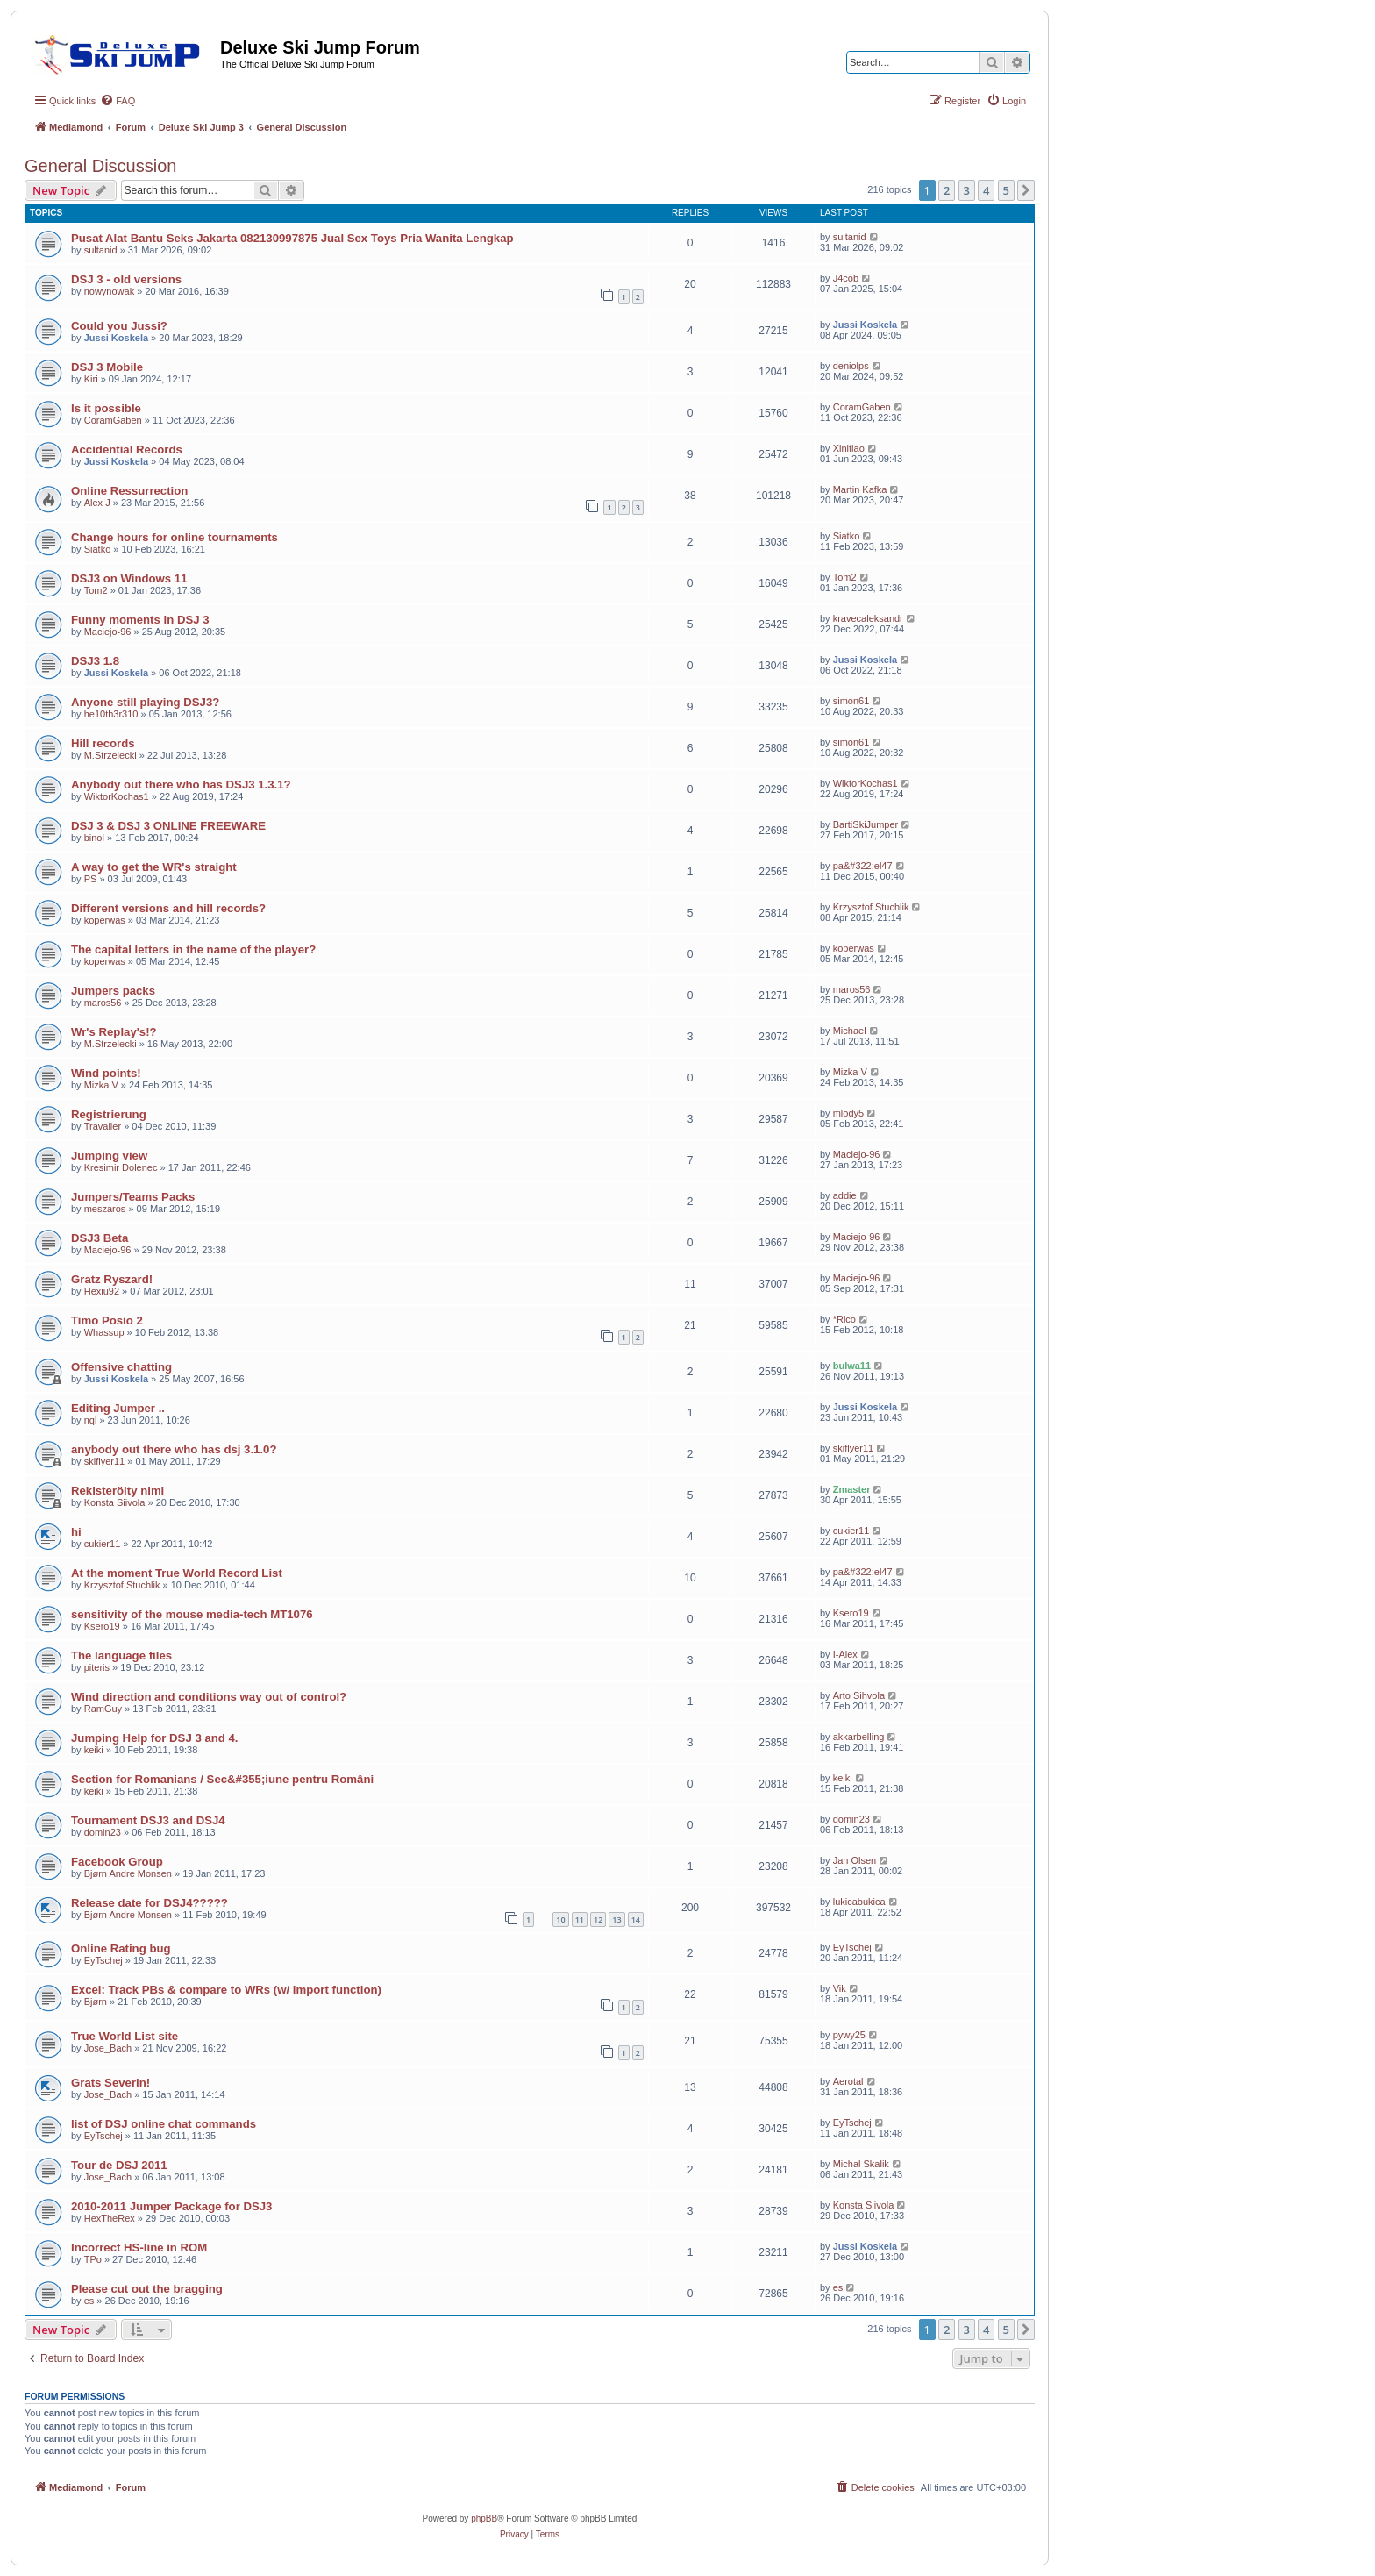  Describe the element at coordinates (155, 1738) in the screenshot. I see `Jumping Help for DSJ 3 and 4.` at that location.